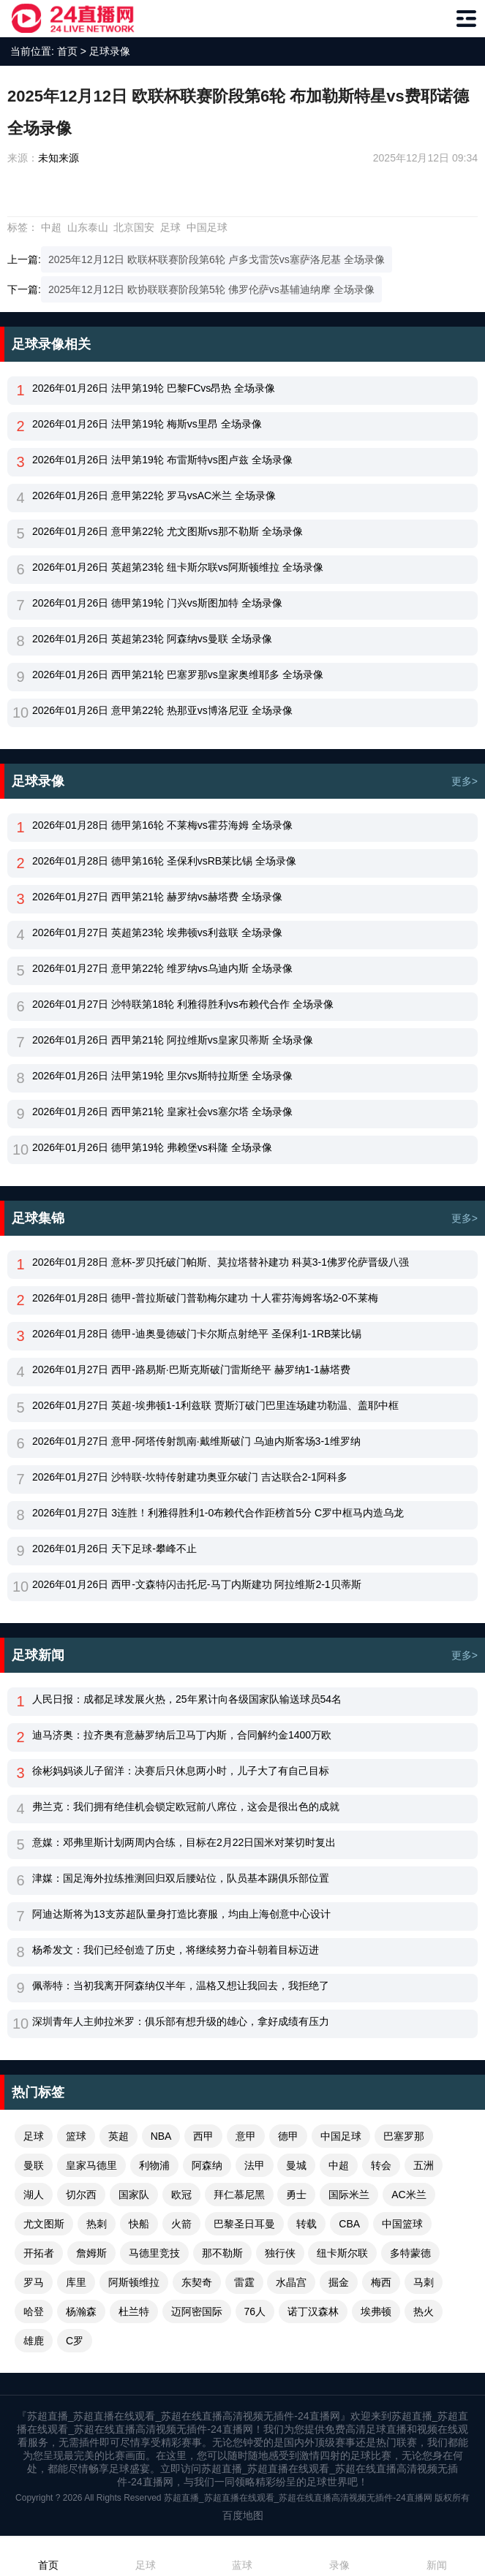  Describe the element at coordinates (410, 2253) in the screenshot. I see `多特蒙德` at that location.